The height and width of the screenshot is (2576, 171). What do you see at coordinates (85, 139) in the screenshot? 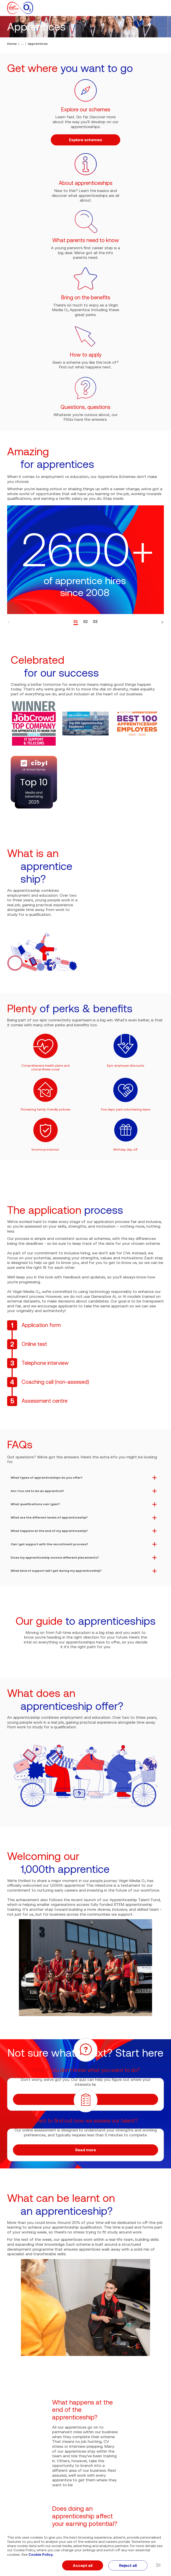
I see `Explore schemes` at bounding box center [85, 139].